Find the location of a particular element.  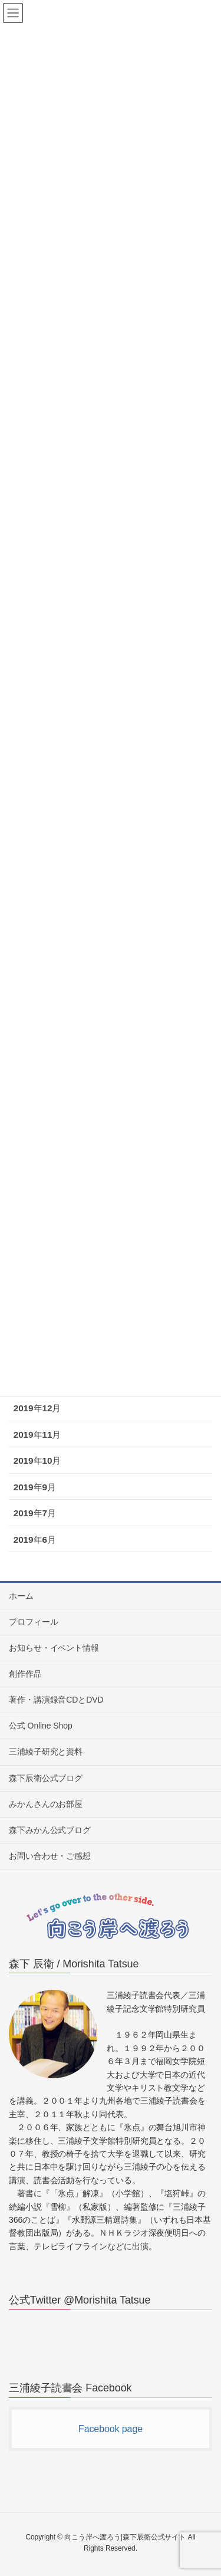

2019年10月 is located at coordinates (37, 1460).